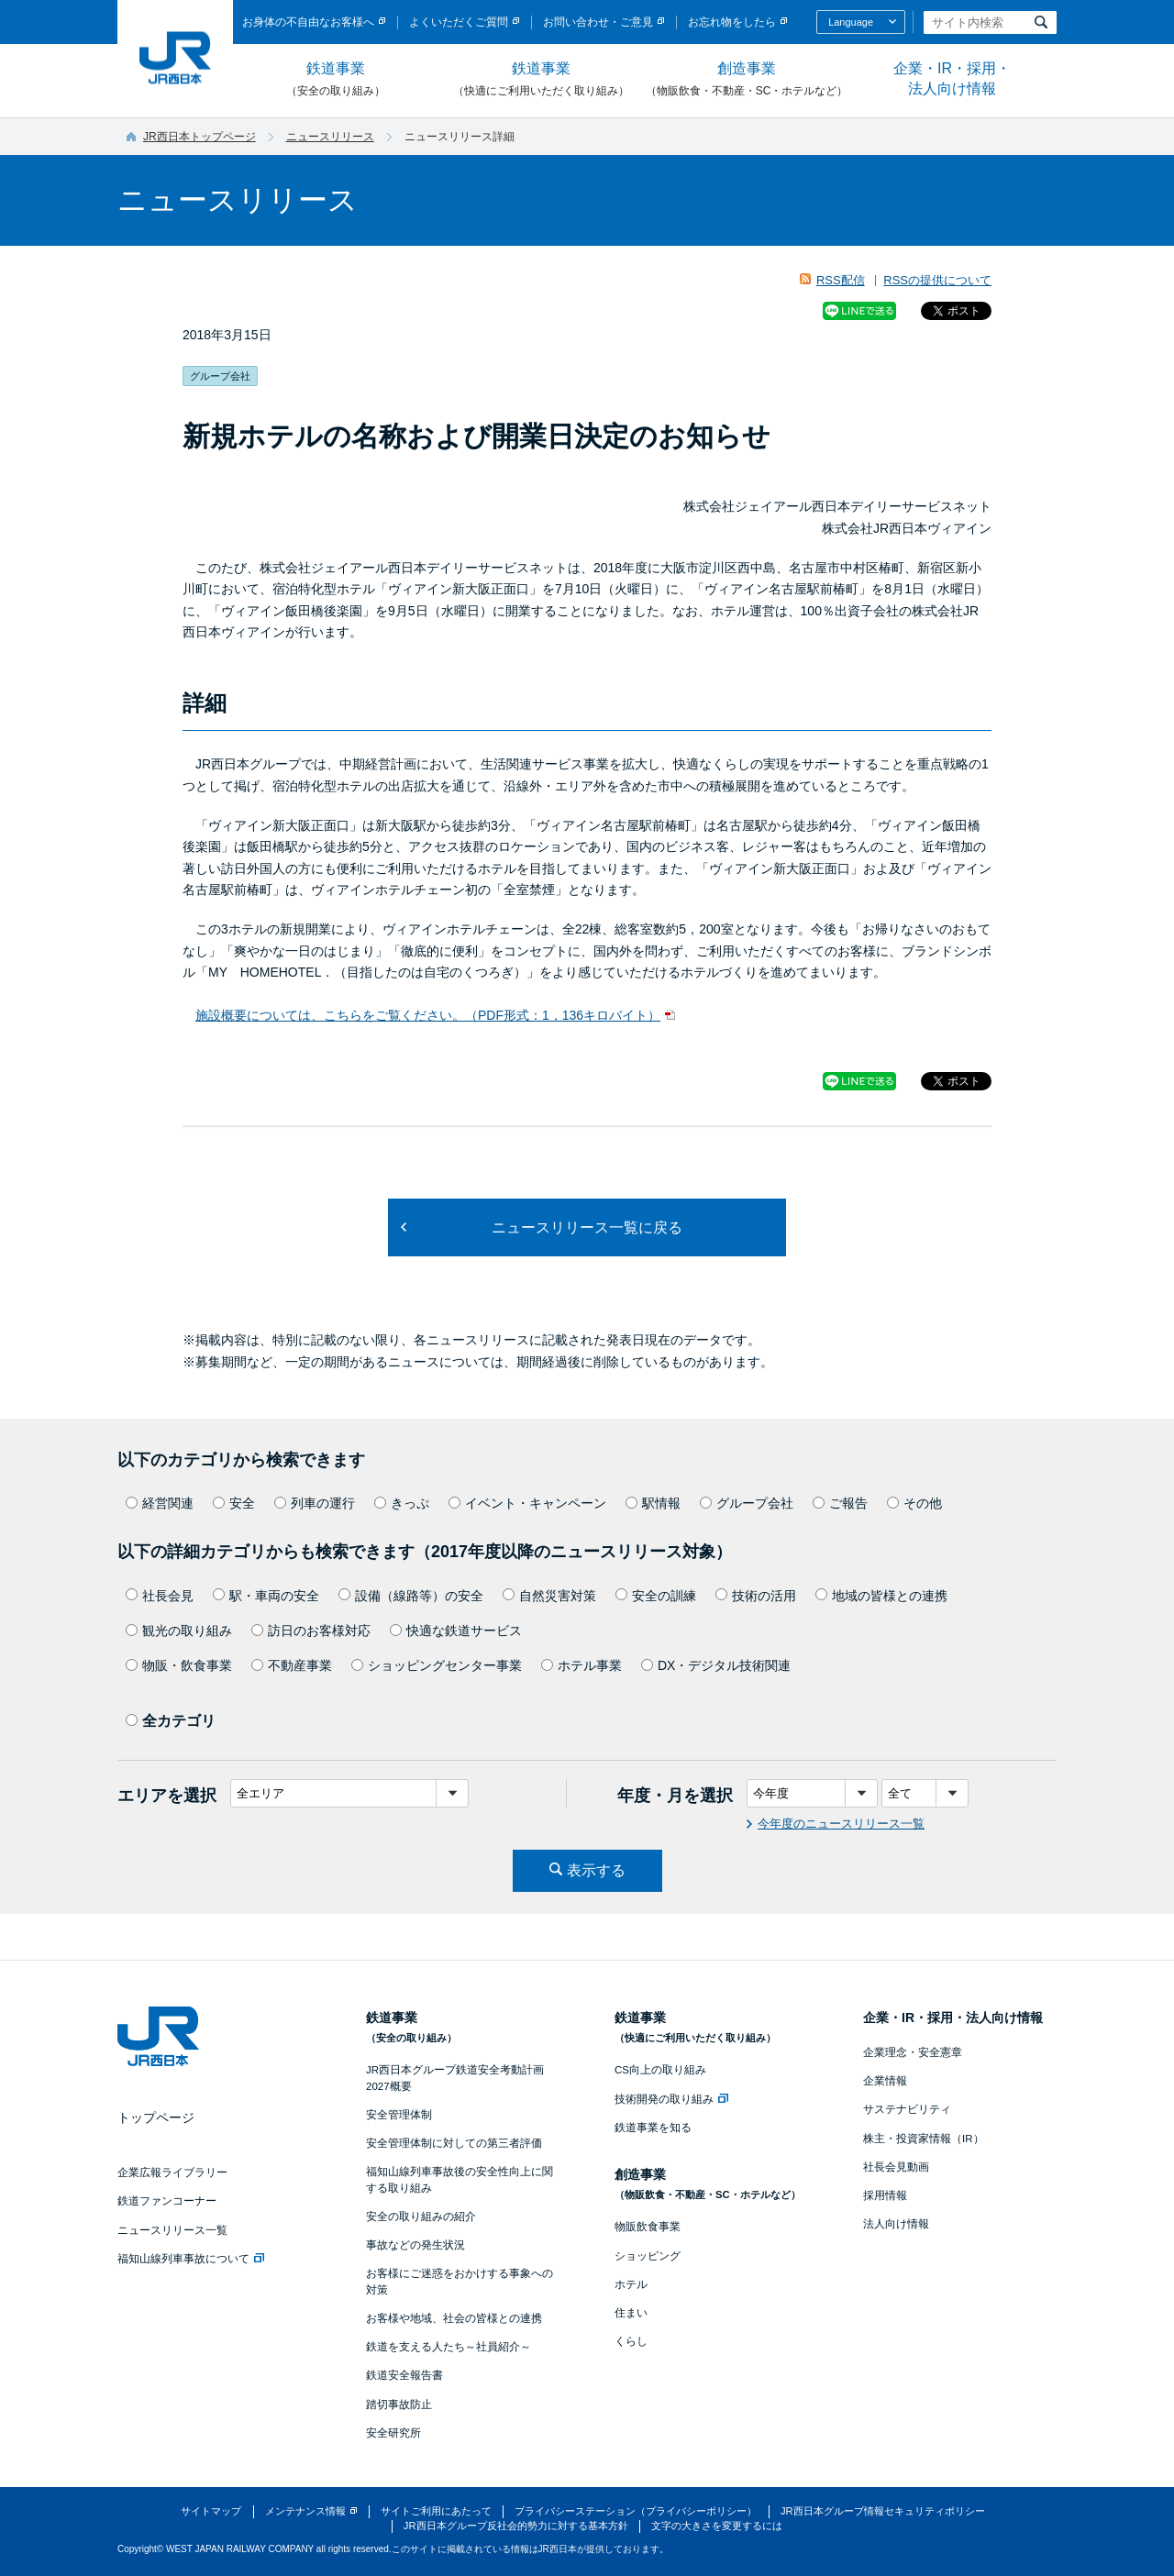  Describe the element at coordinates (883, 2510) in the screenshot. I see `JR西日本グループ情報セキュリティポリシー` at that location.